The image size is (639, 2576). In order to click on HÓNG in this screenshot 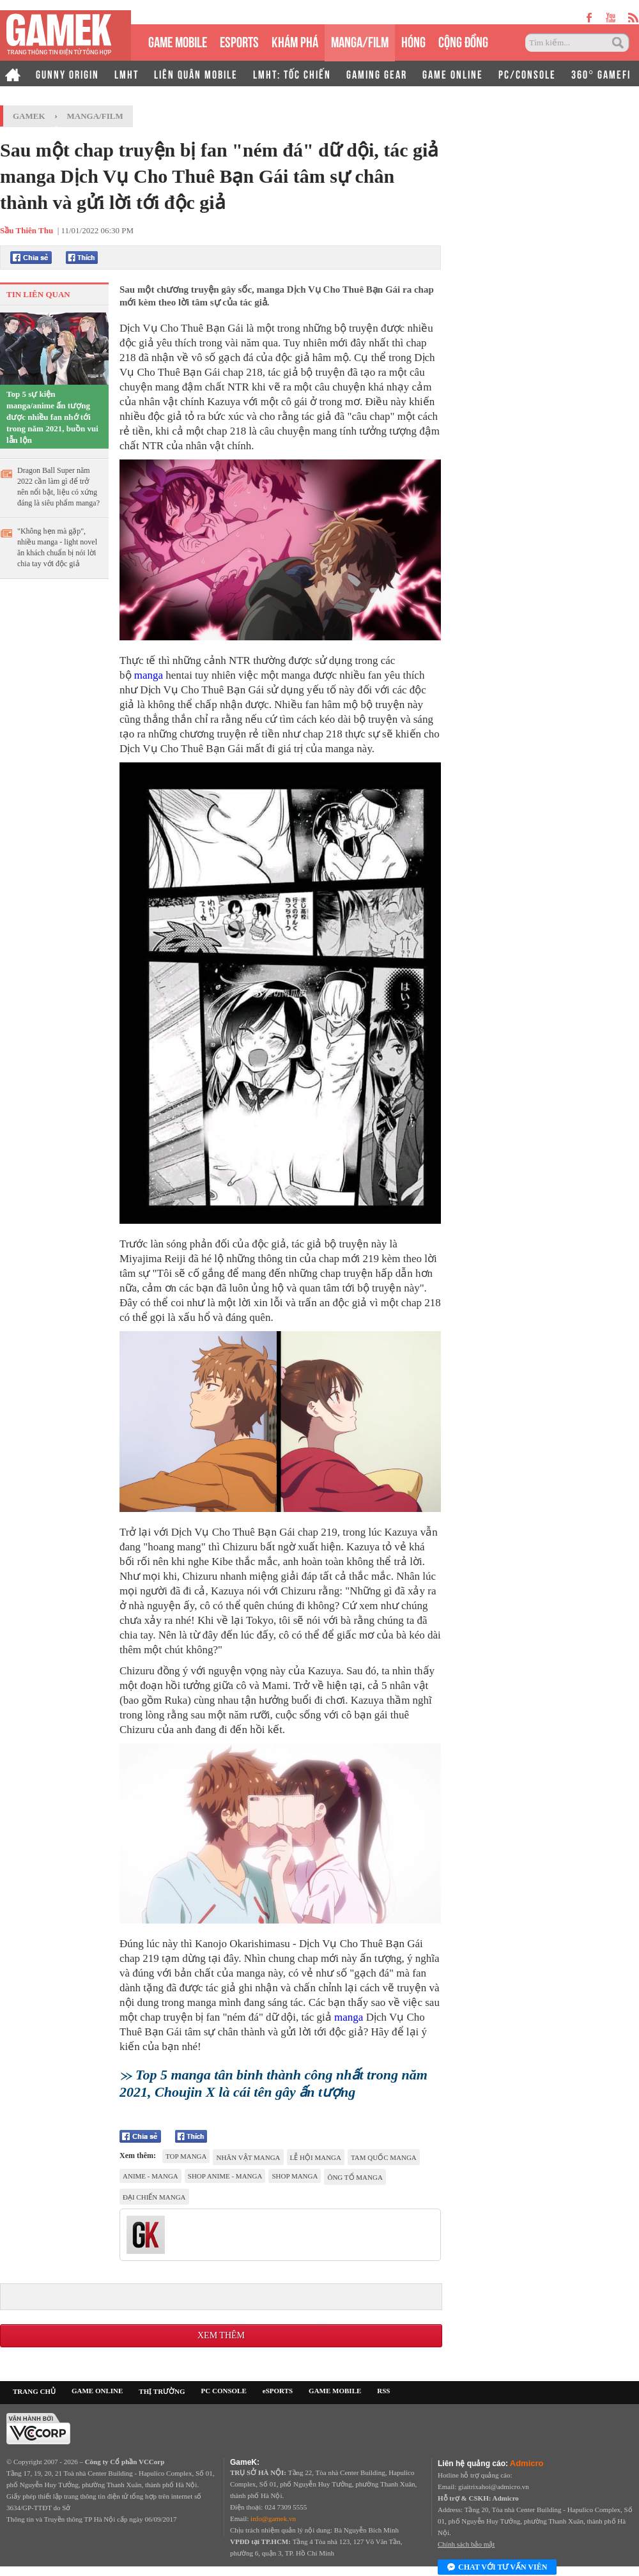, I will do `click(413, 40)`.